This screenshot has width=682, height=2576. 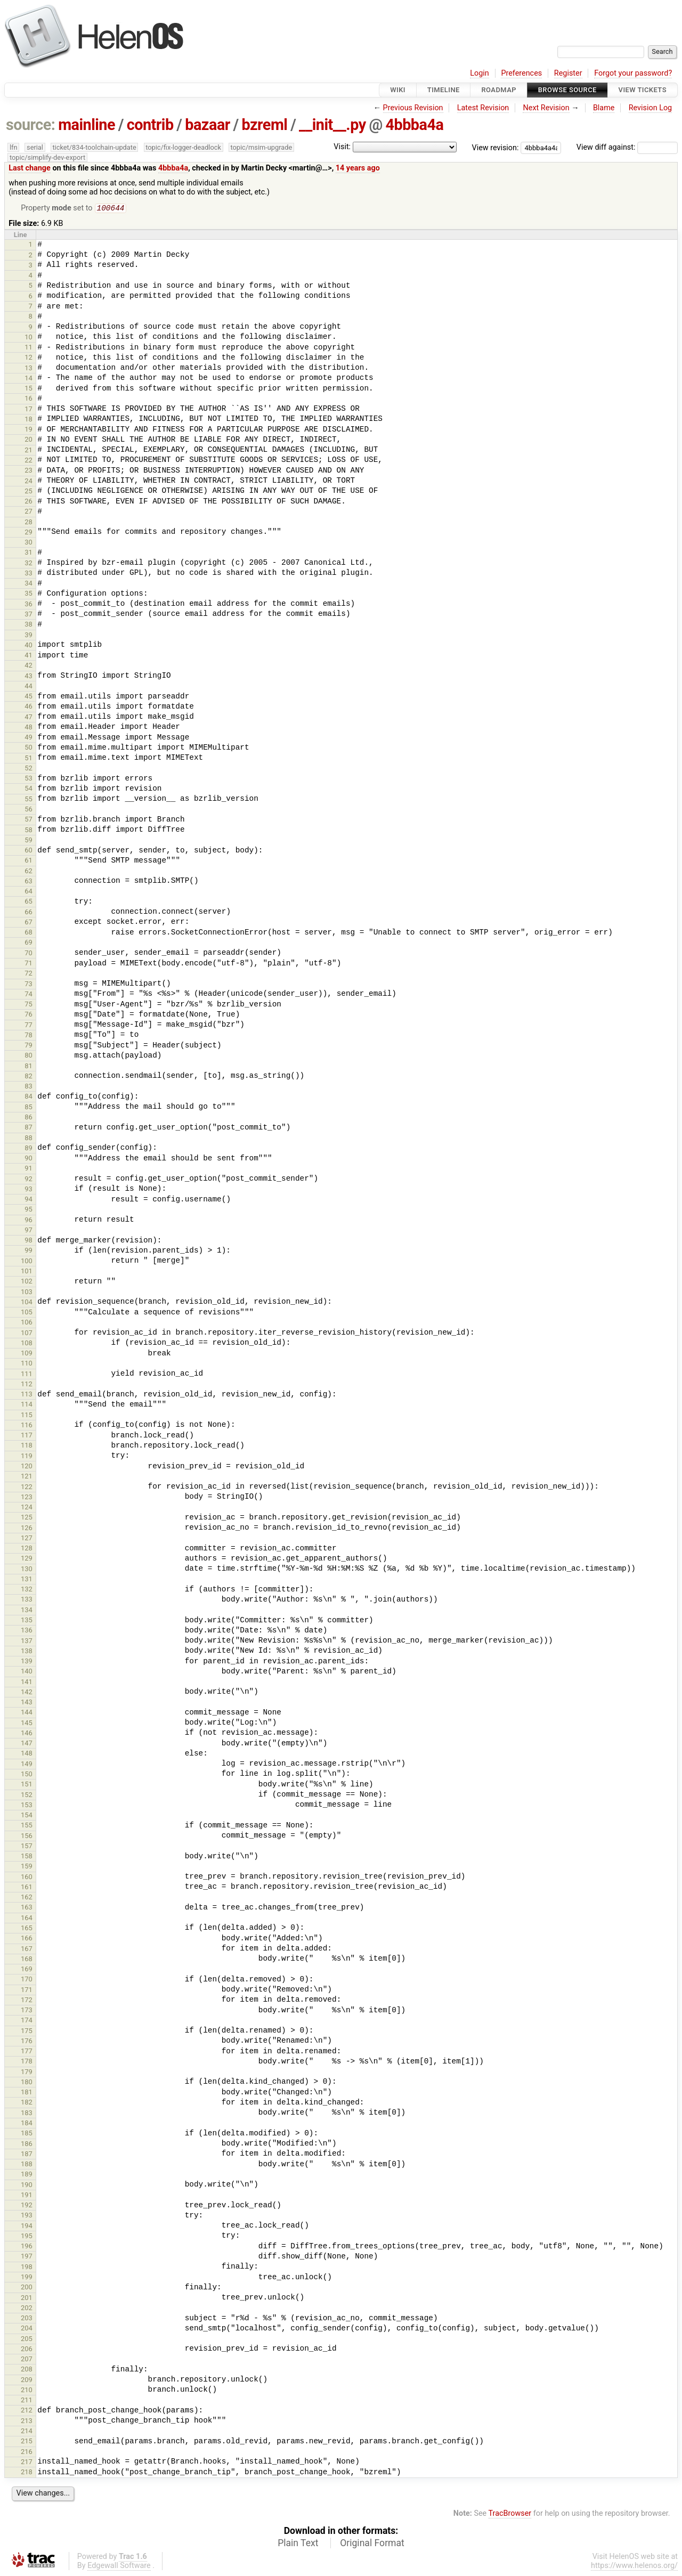 I want to click on Previous Revision, so click(x=413, y=107).